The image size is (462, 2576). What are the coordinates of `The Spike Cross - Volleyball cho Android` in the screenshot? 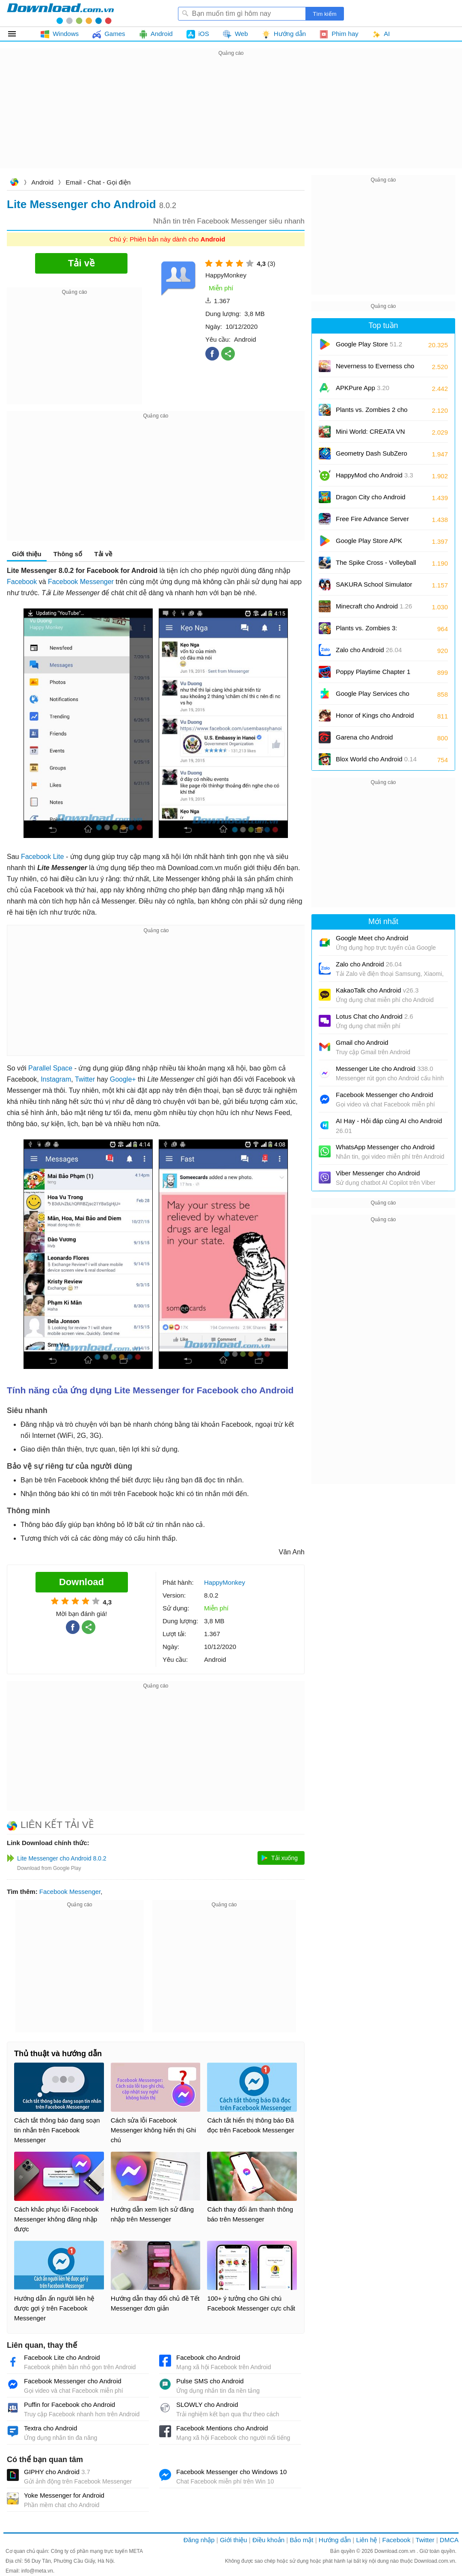 It's located at (376, 565).